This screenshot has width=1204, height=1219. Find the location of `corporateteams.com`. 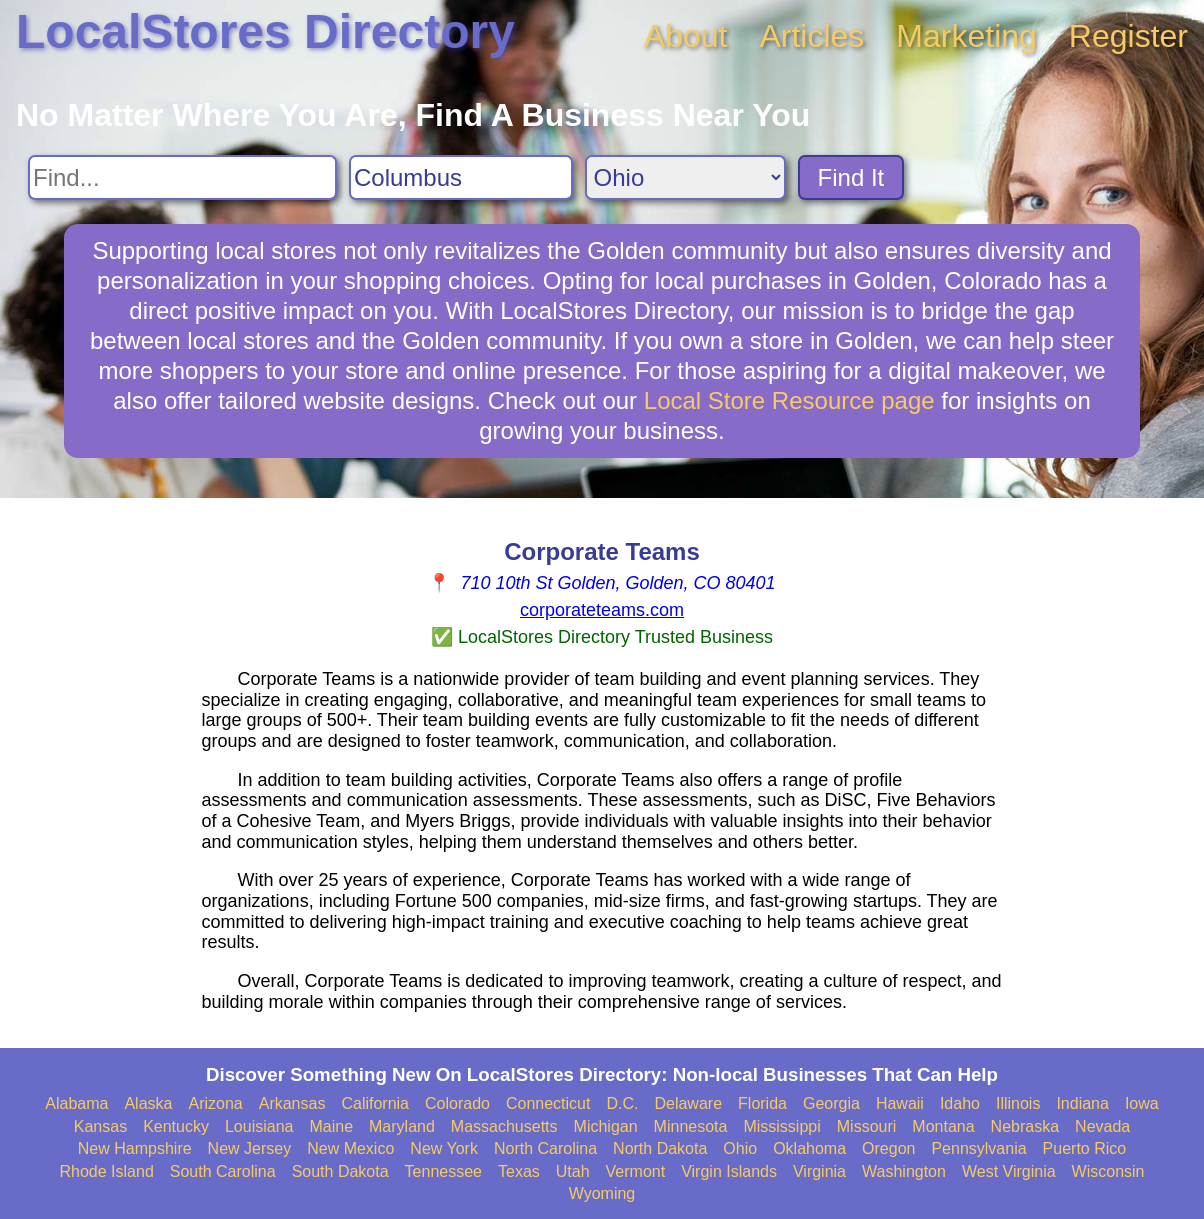

corporateteams.com is located at coordinates (602, 610).